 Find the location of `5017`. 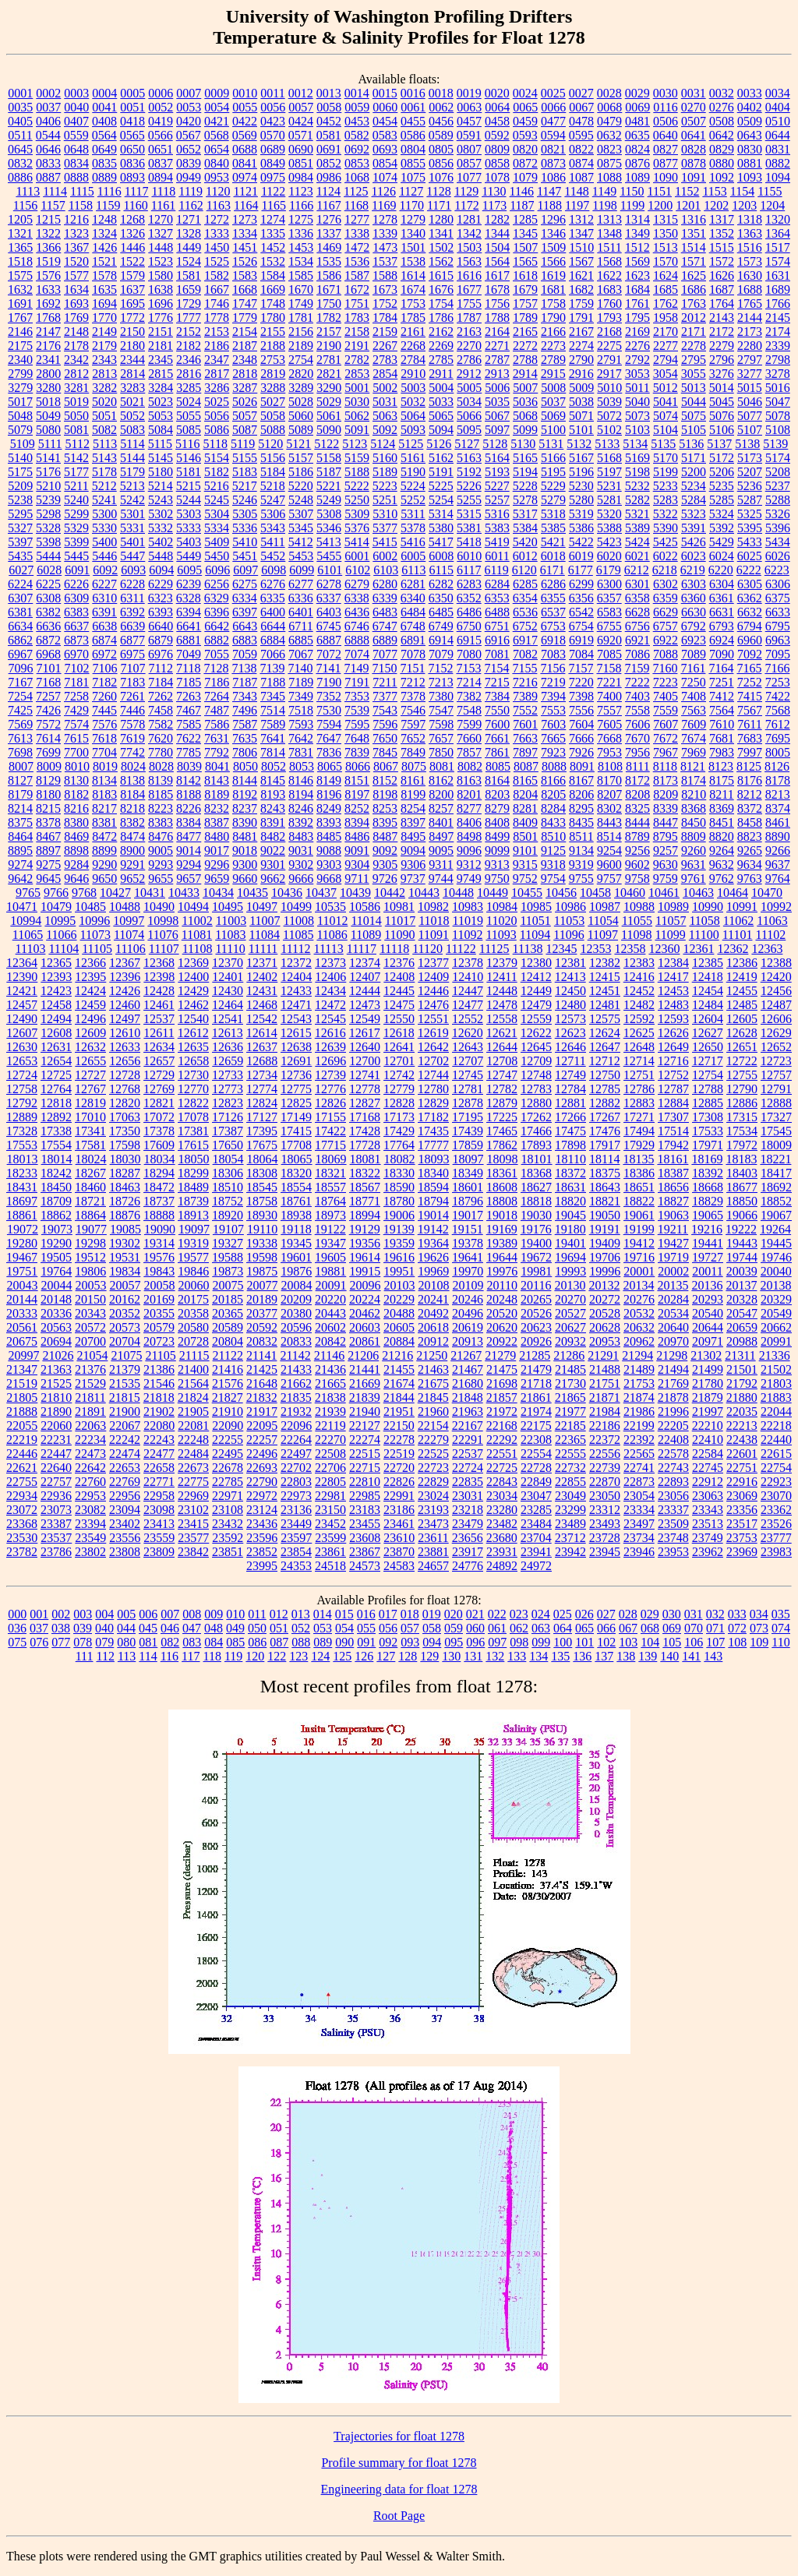

5017 is located at coordinates (20, 401).